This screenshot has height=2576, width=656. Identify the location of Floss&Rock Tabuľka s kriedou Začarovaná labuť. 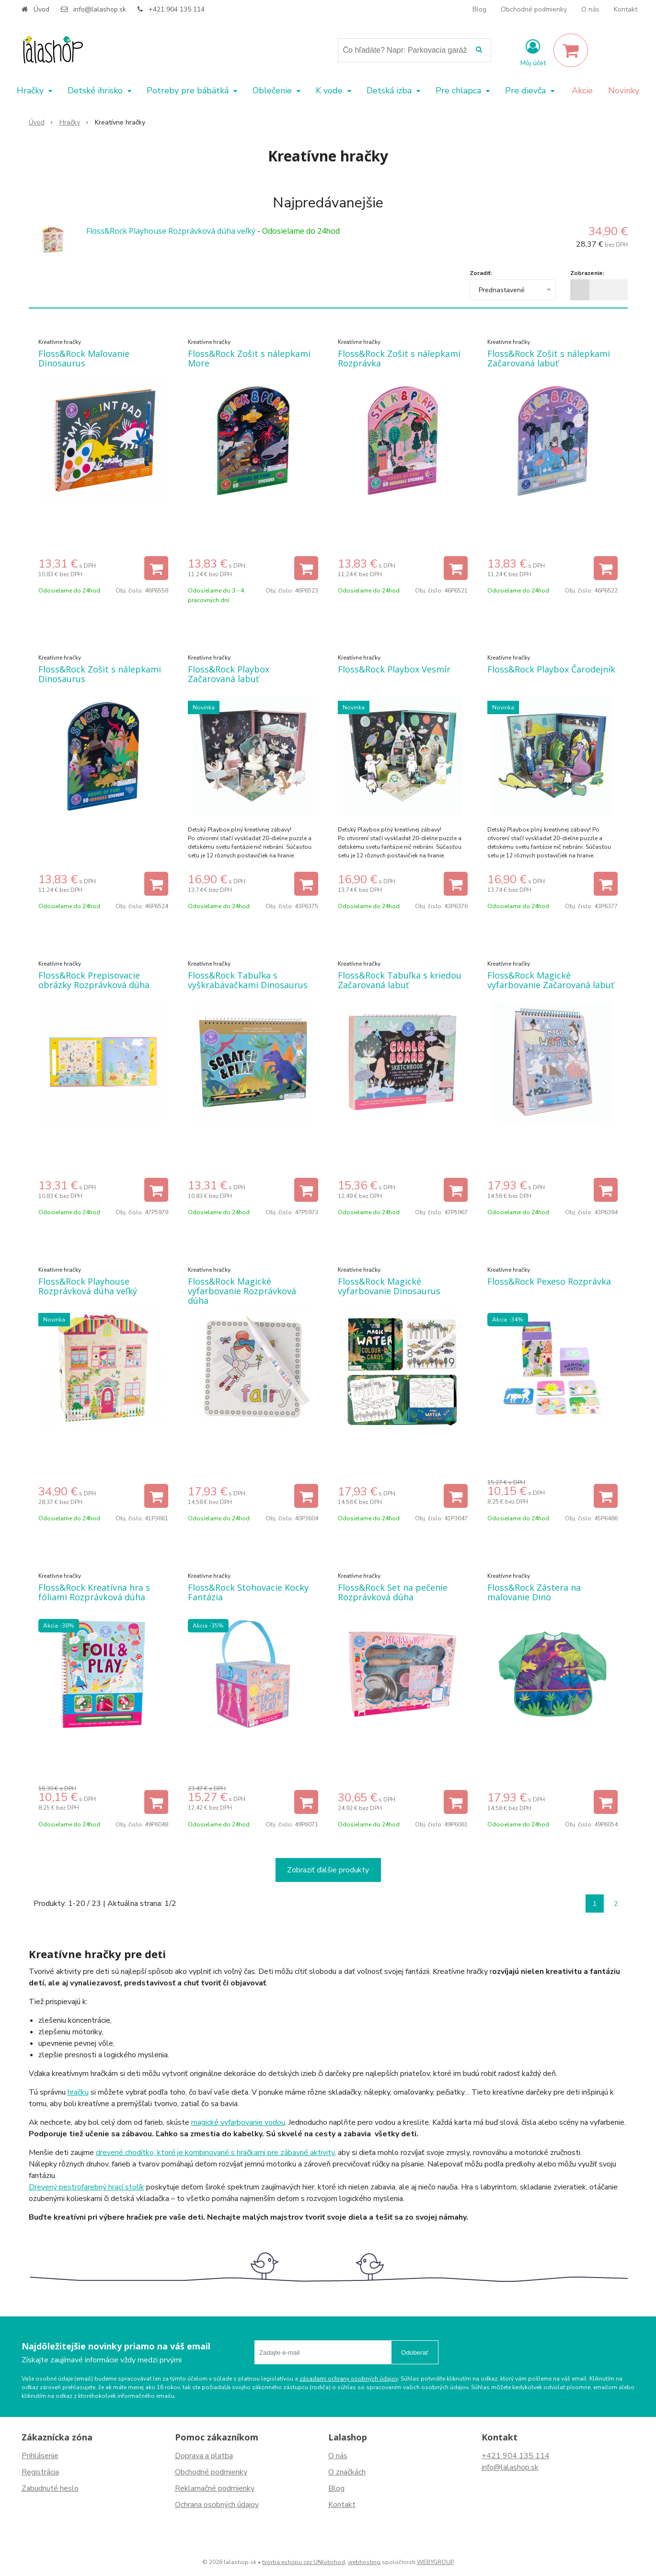
(399, 980).